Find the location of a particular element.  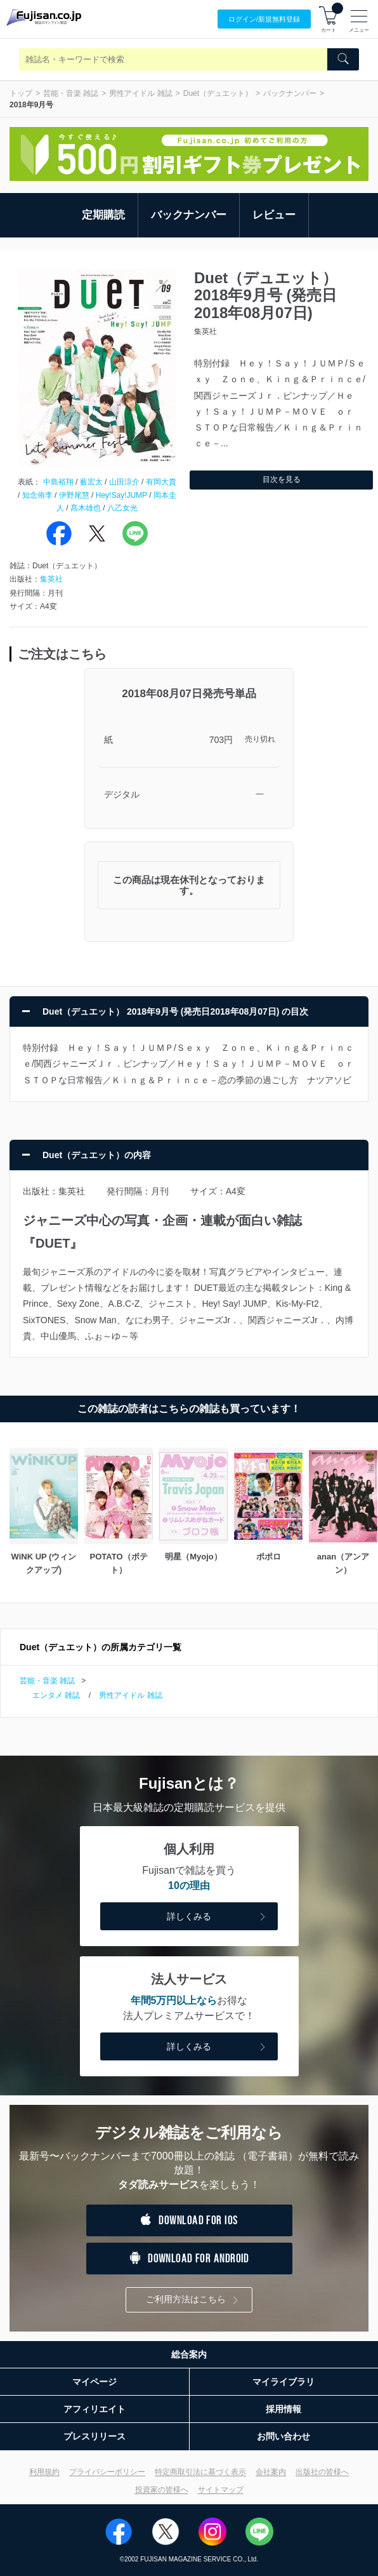

Duet（デュエット） is located at coordinates (217, 93).